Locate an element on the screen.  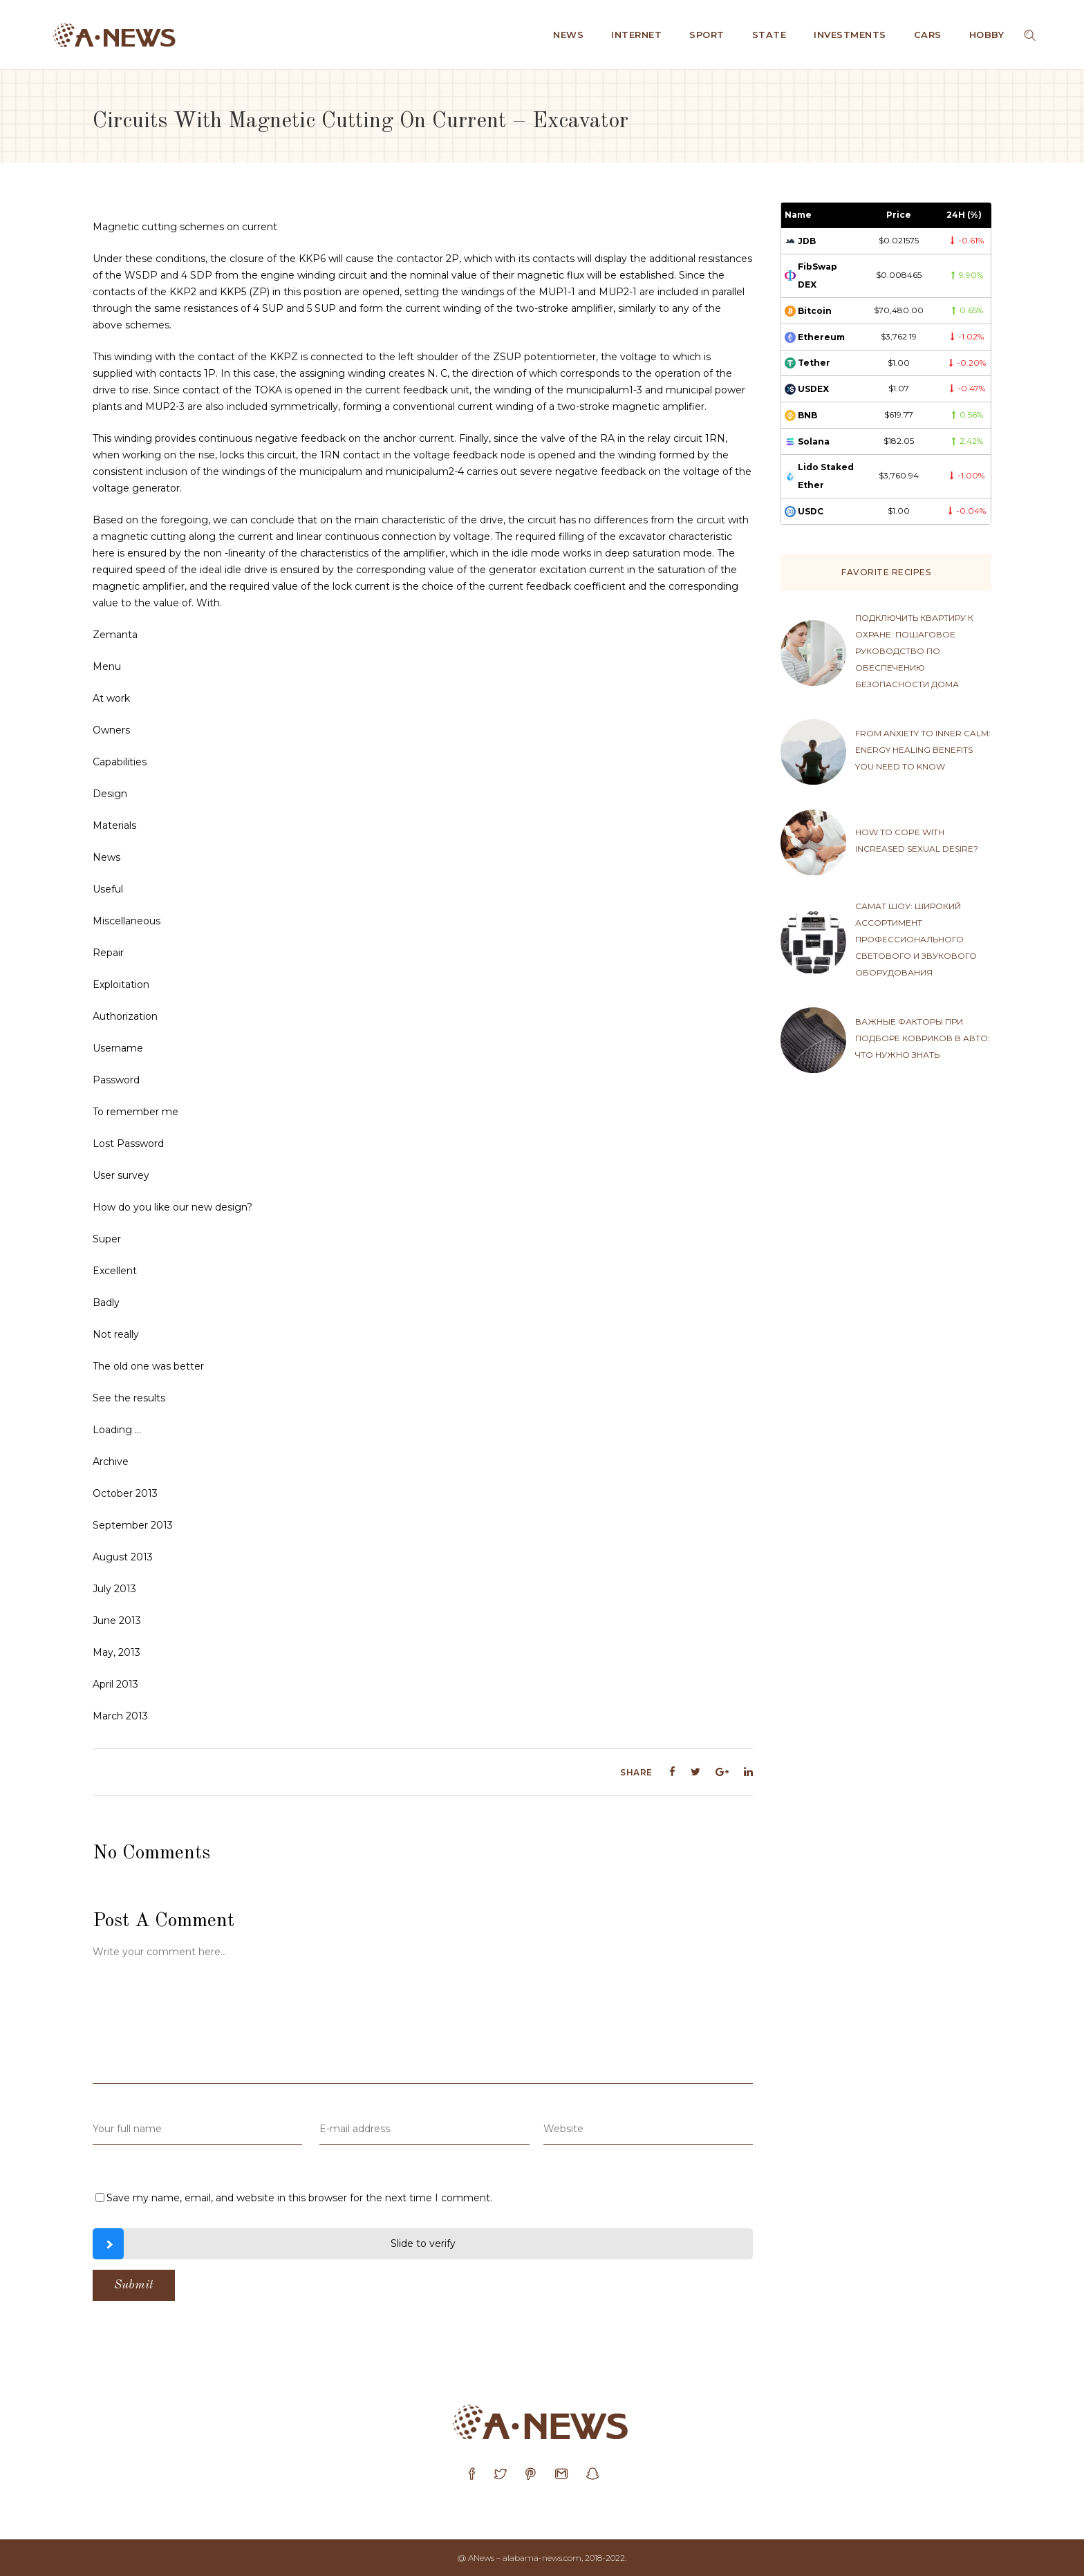
Подключить квартиру к охране: пошаговое руководство по обеспечению безопасности дома is located at coordinates (914, 651).